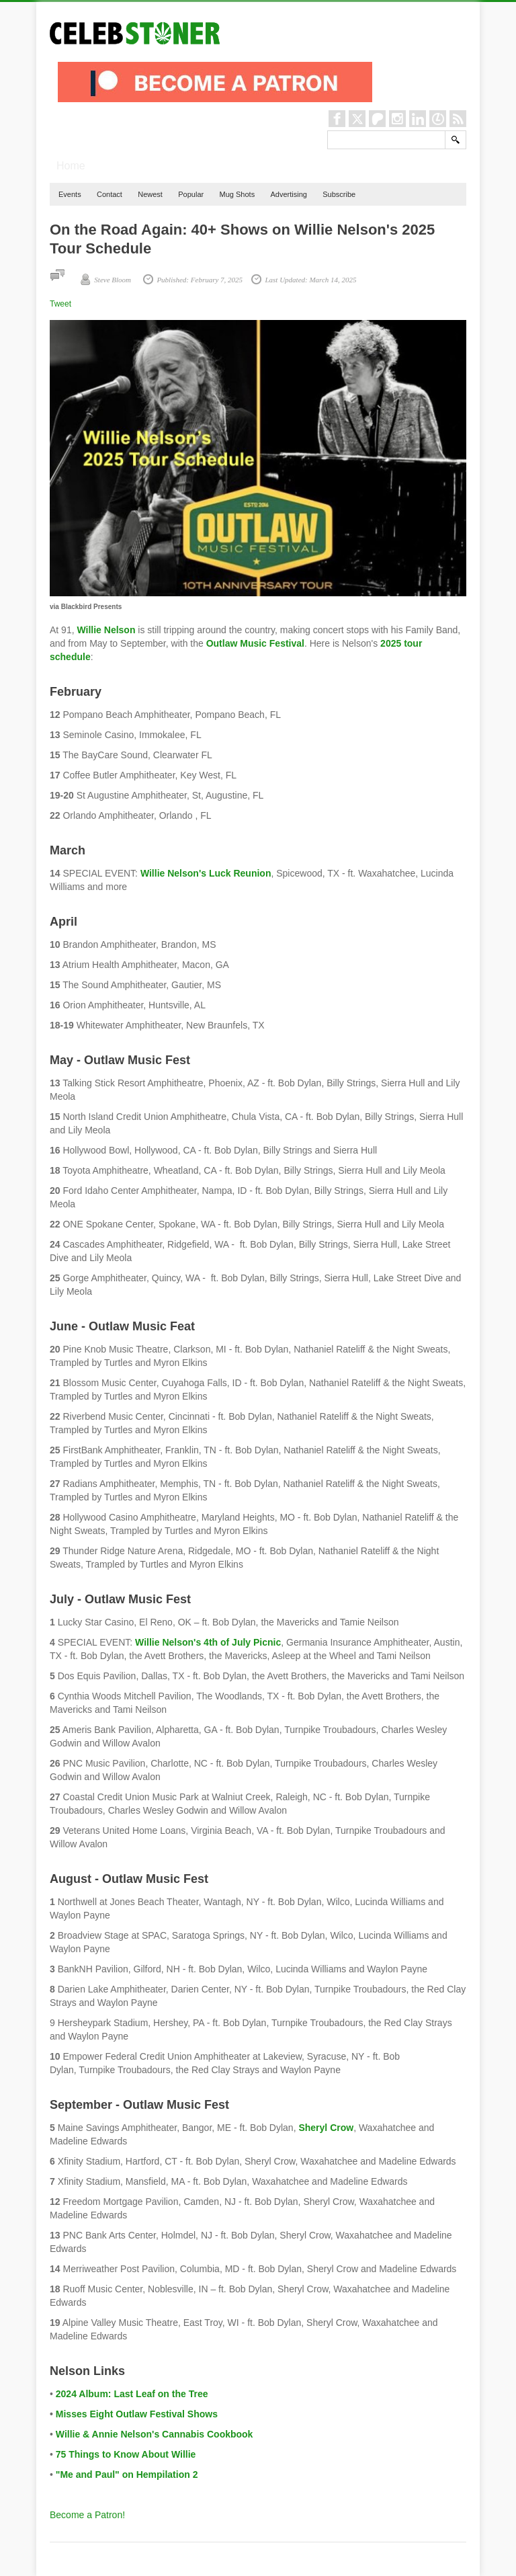 This screenshot has width=516, height=2576. Describe the element at coordinates (205, 873) in the screenshot. I see `Willie Nelson's Luck Reunion` at that location.